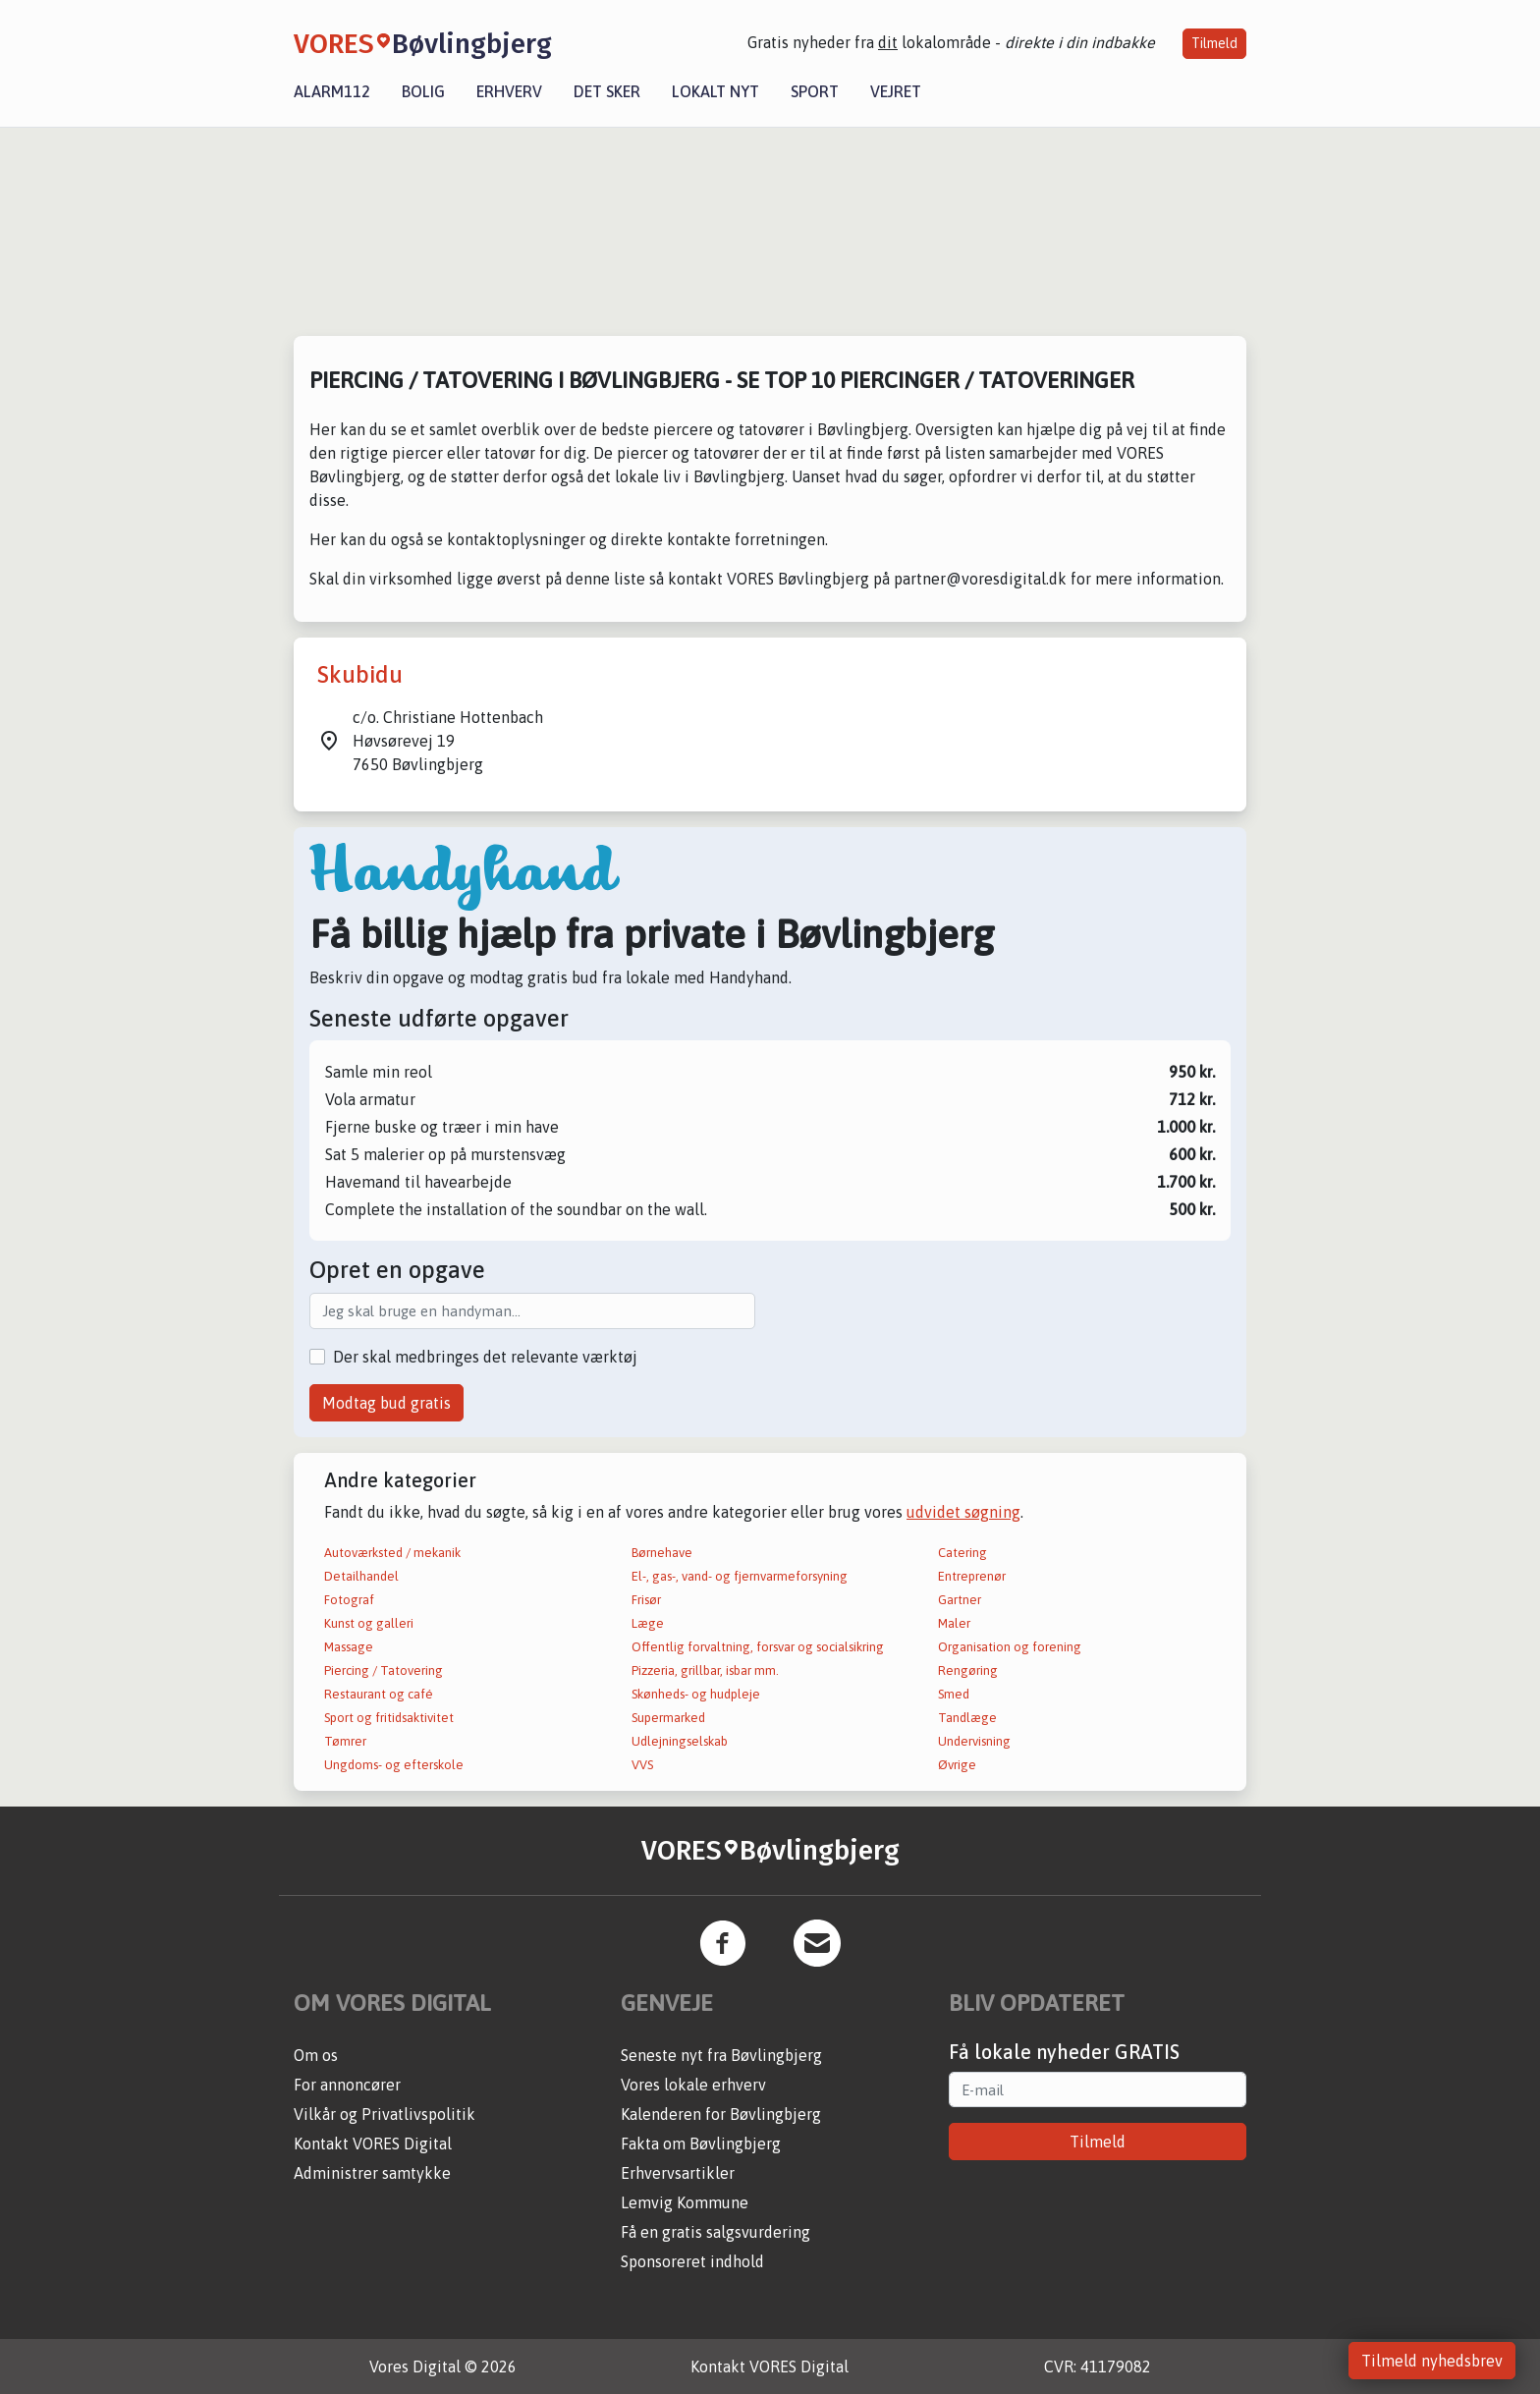  I want to click on VVS, so click(642, 1764).